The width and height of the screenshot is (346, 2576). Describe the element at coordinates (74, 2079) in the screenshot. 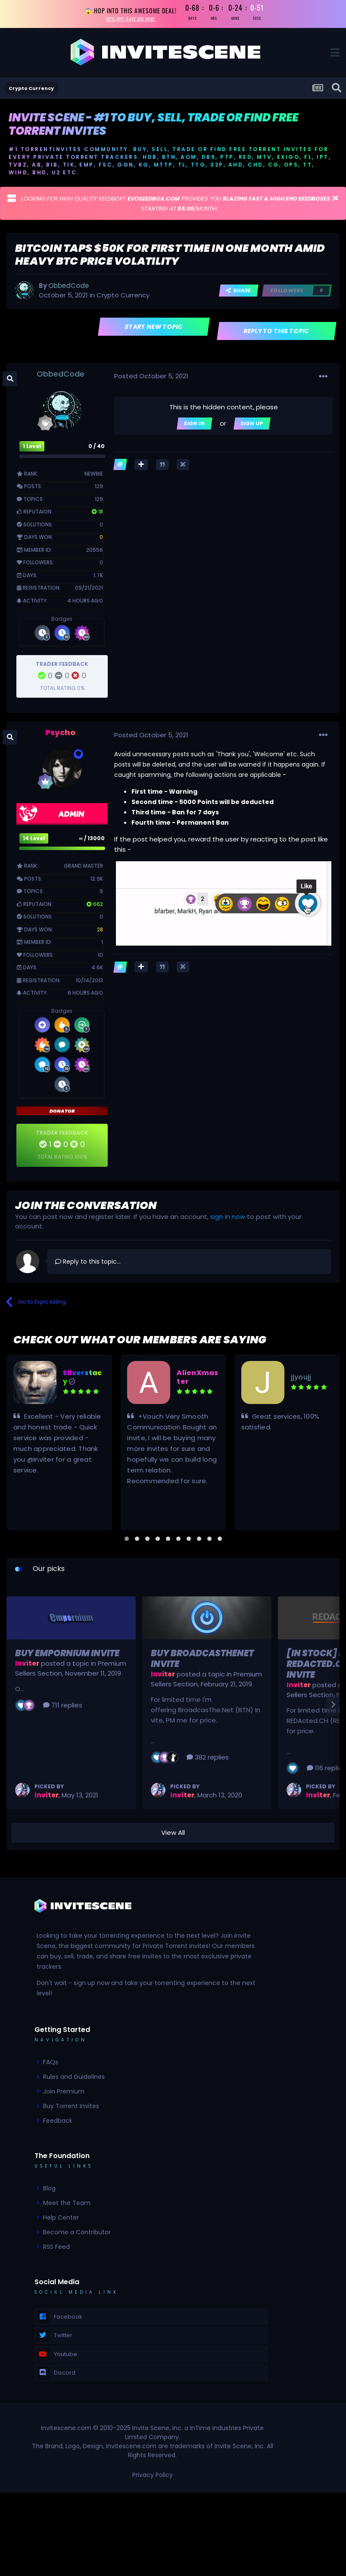

I see `Rules and Guidelines` at that location.